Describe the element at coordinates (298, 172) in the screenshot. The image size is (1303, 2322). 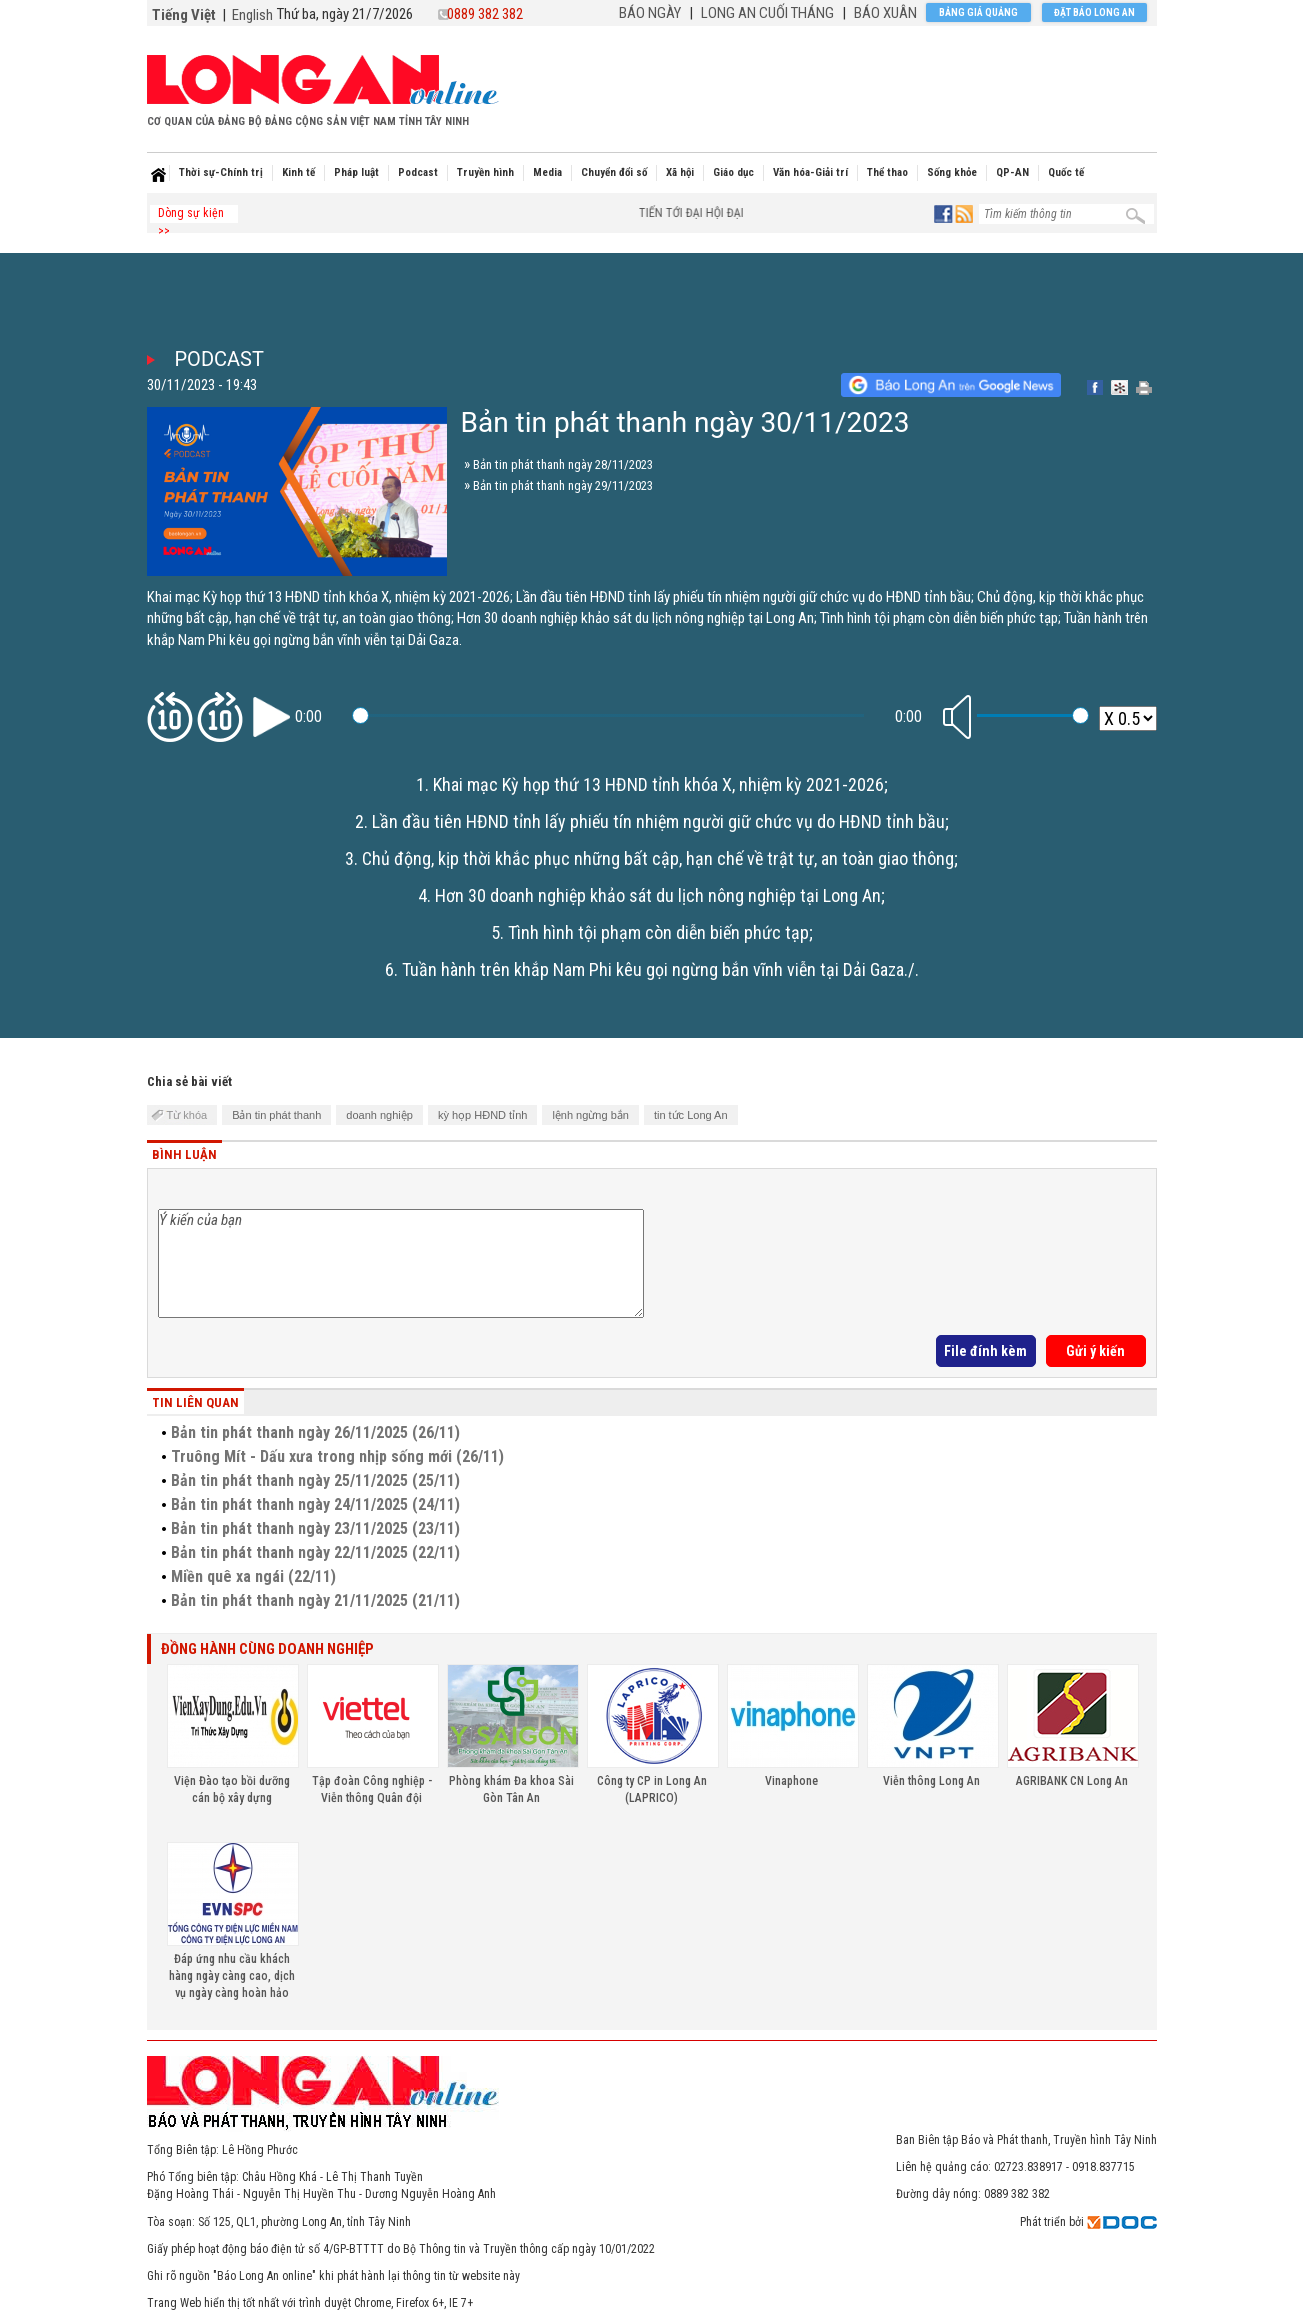
I see `Kinh tế` at that location.